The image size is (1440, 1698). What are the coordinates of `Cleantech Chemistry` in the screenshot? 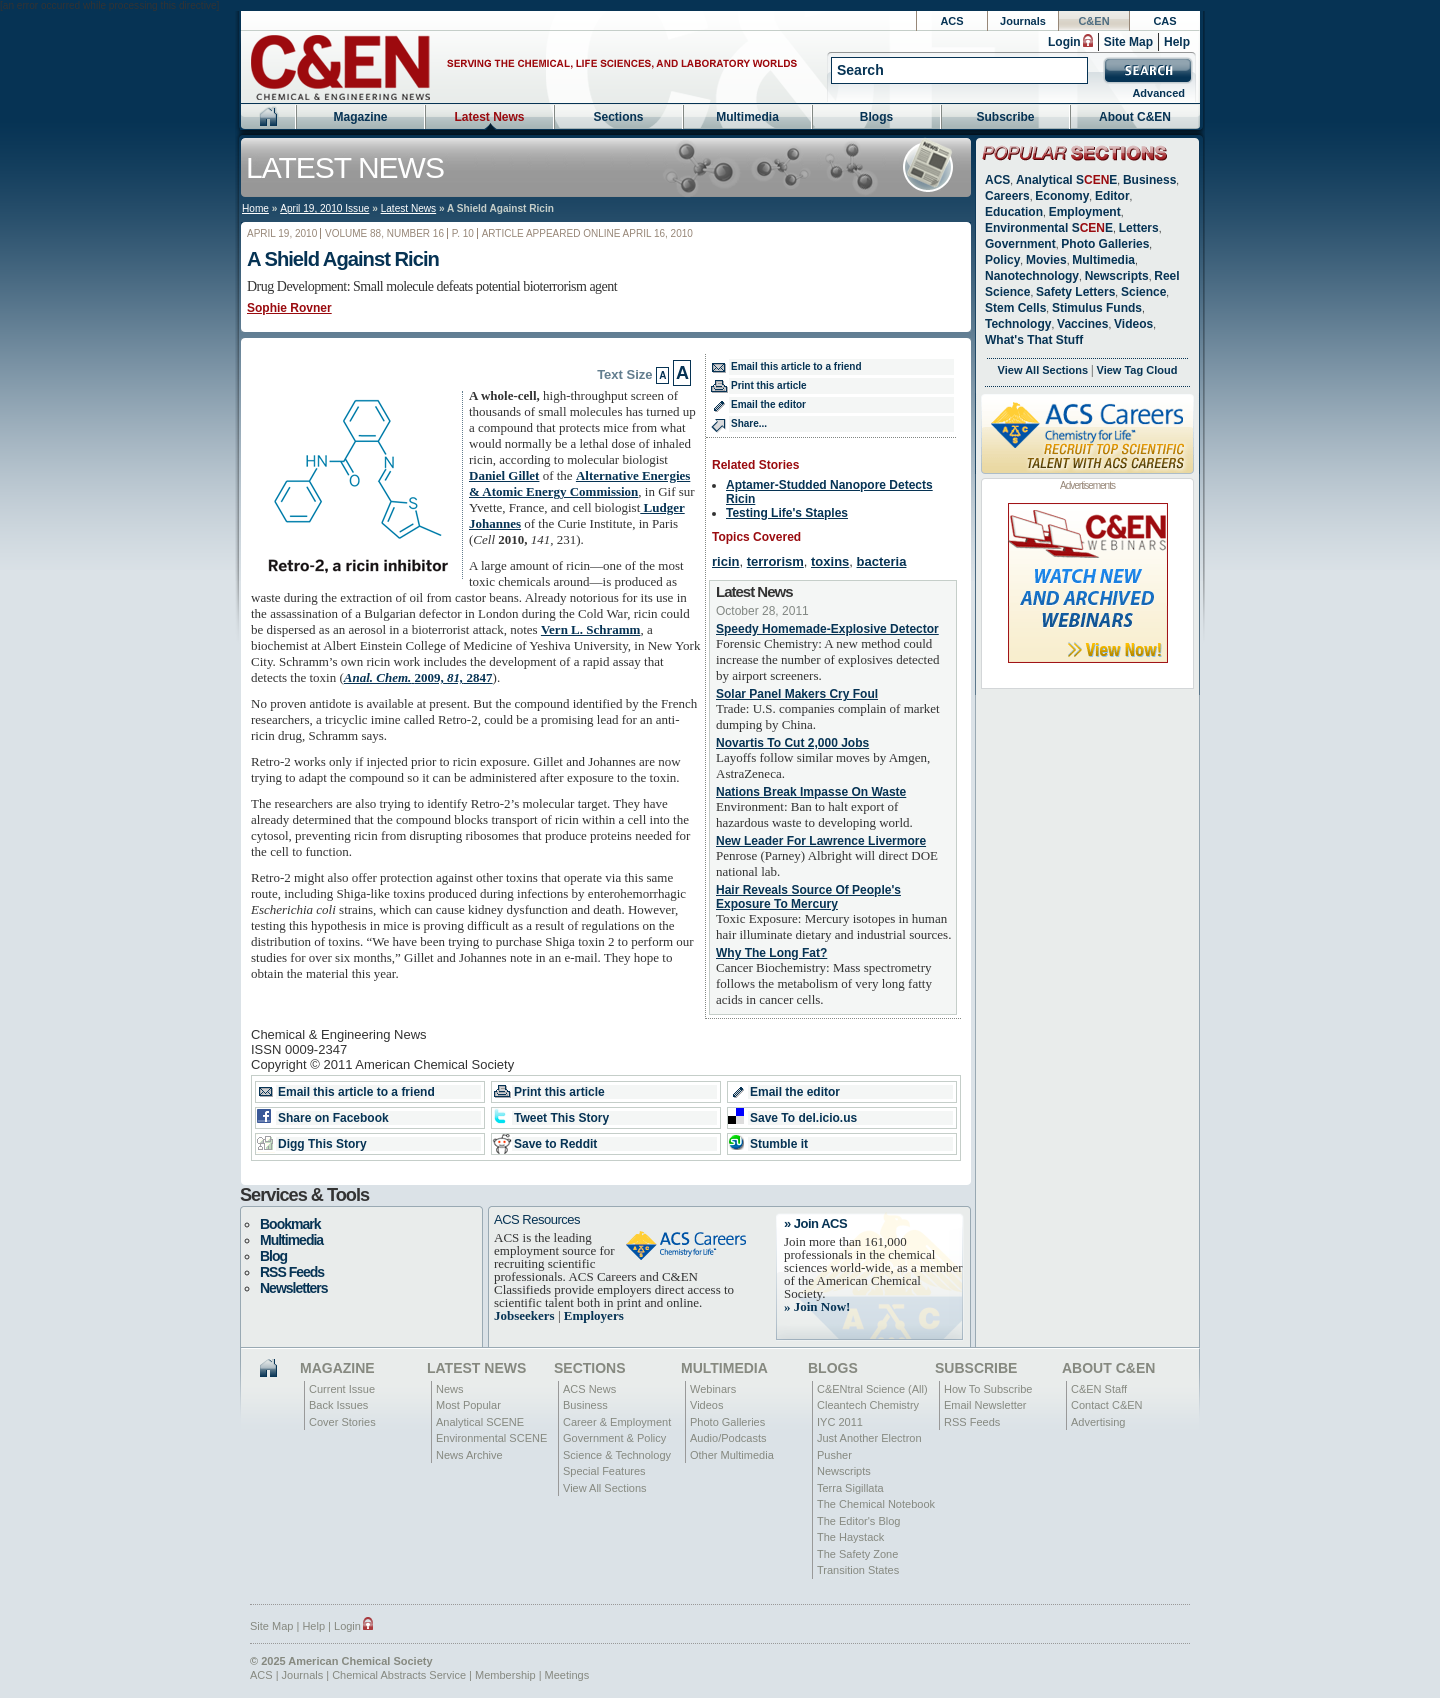 It's located at (868, 1405).